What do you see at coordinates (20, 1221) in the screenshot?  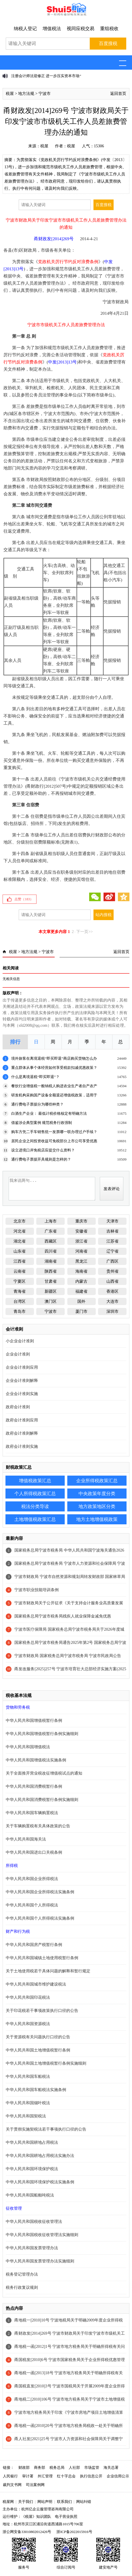 I see `北京市` at bounding box center [20, 1221].